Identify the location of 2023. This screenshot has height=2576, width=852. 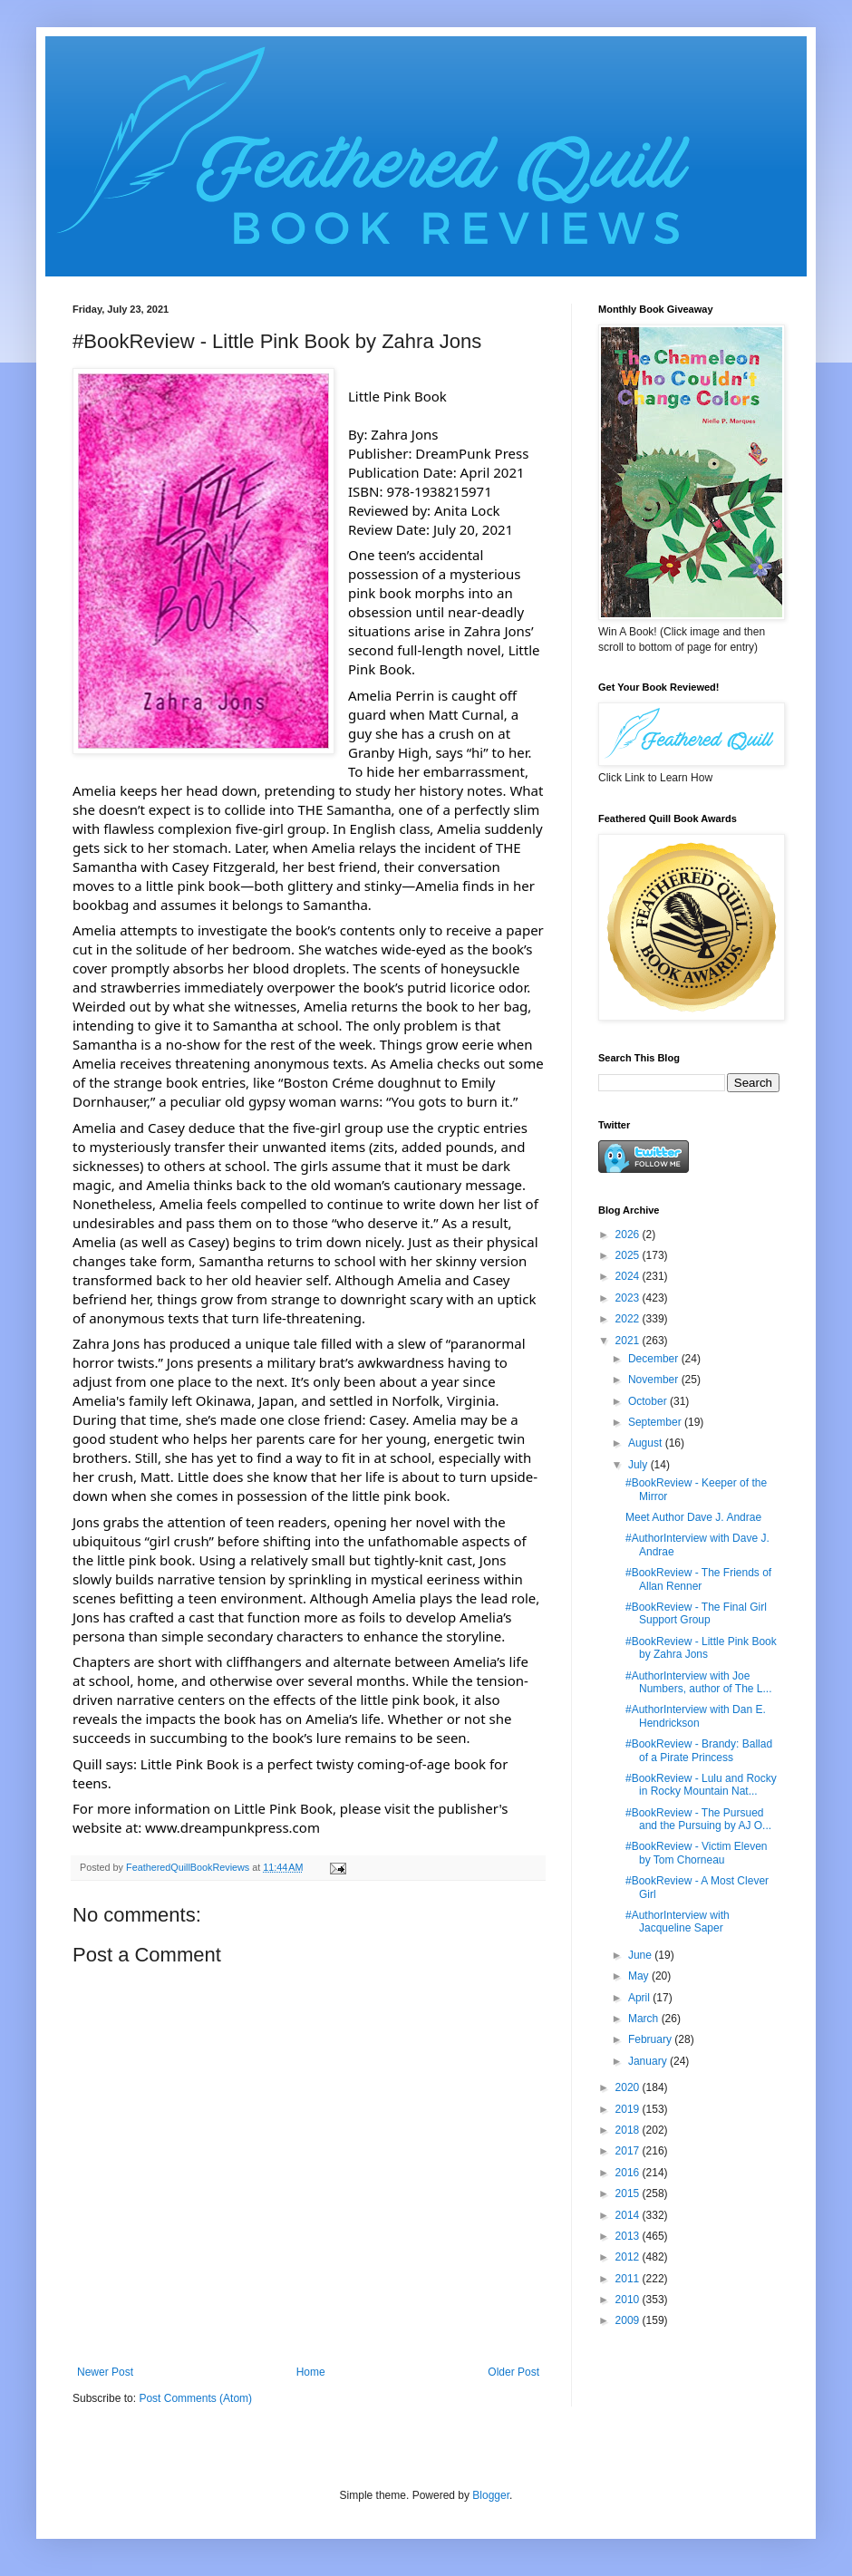
(629, 1298).